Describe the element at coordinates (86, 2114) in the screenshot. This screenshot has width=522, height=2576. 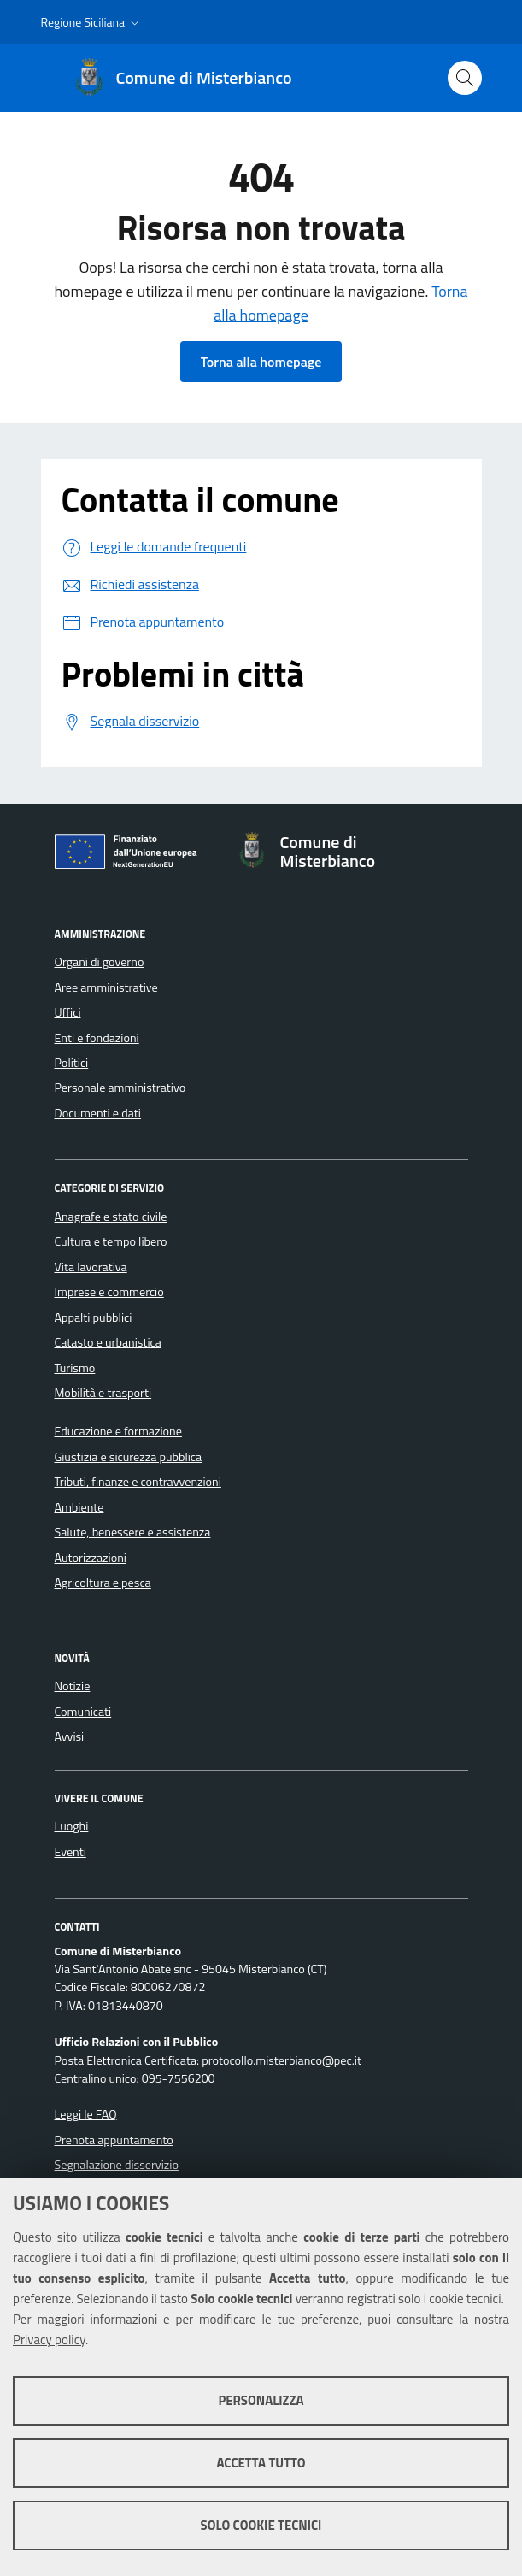
I see `Leggi le FAQ` at that location.